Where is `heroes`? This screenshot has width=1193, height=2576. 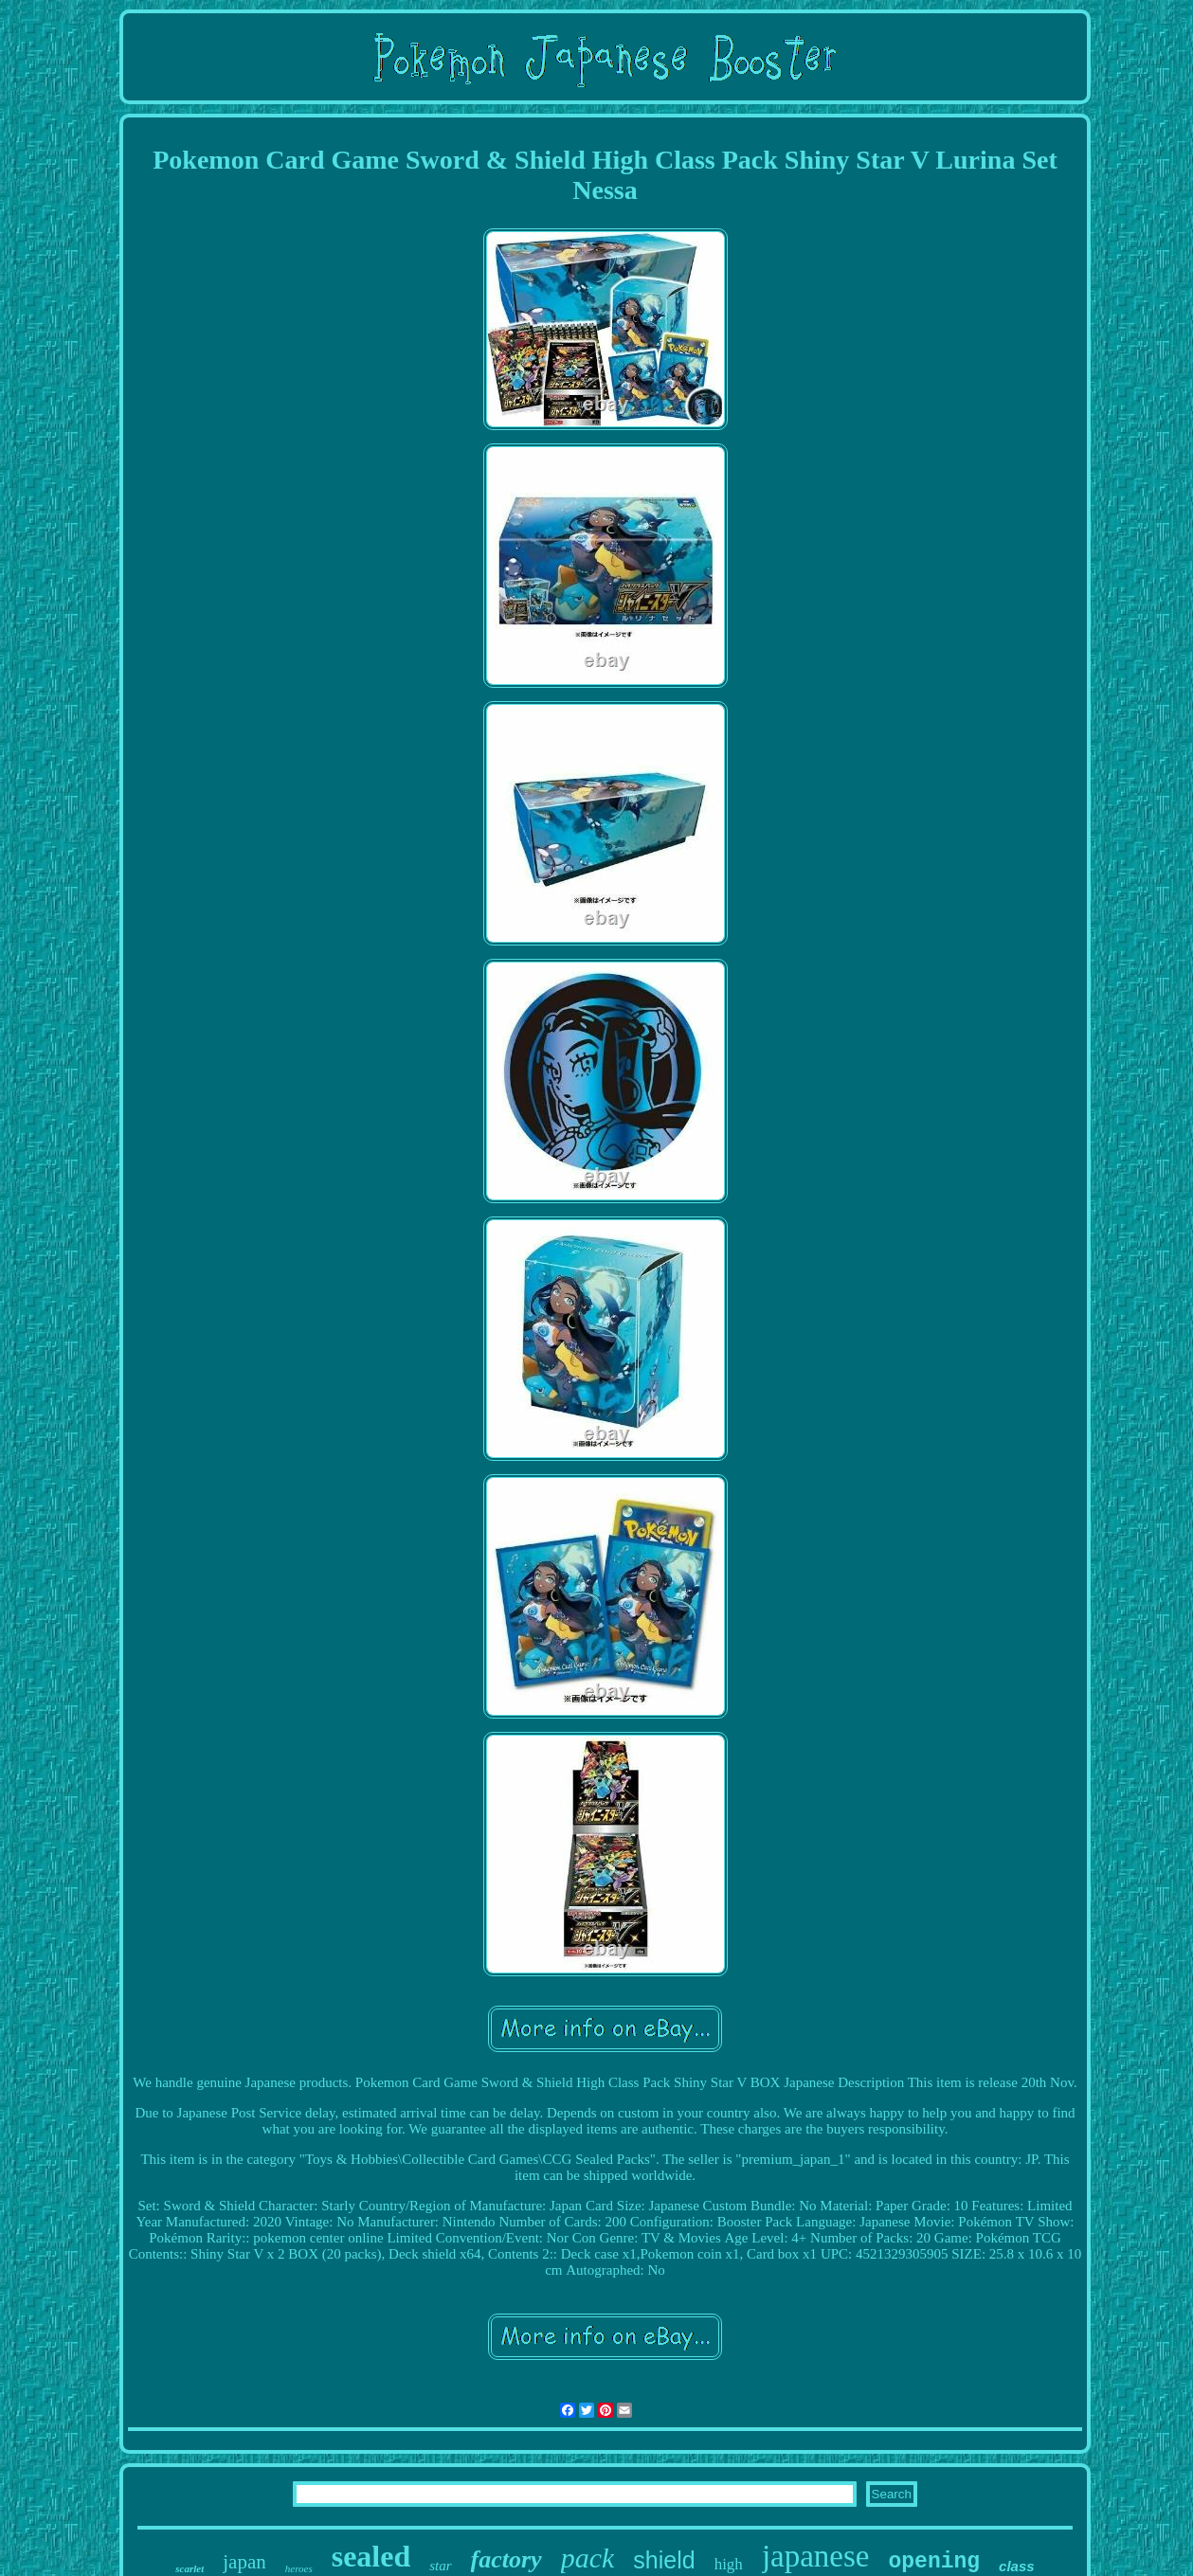 heroes is located at coordinates (299, 2568).